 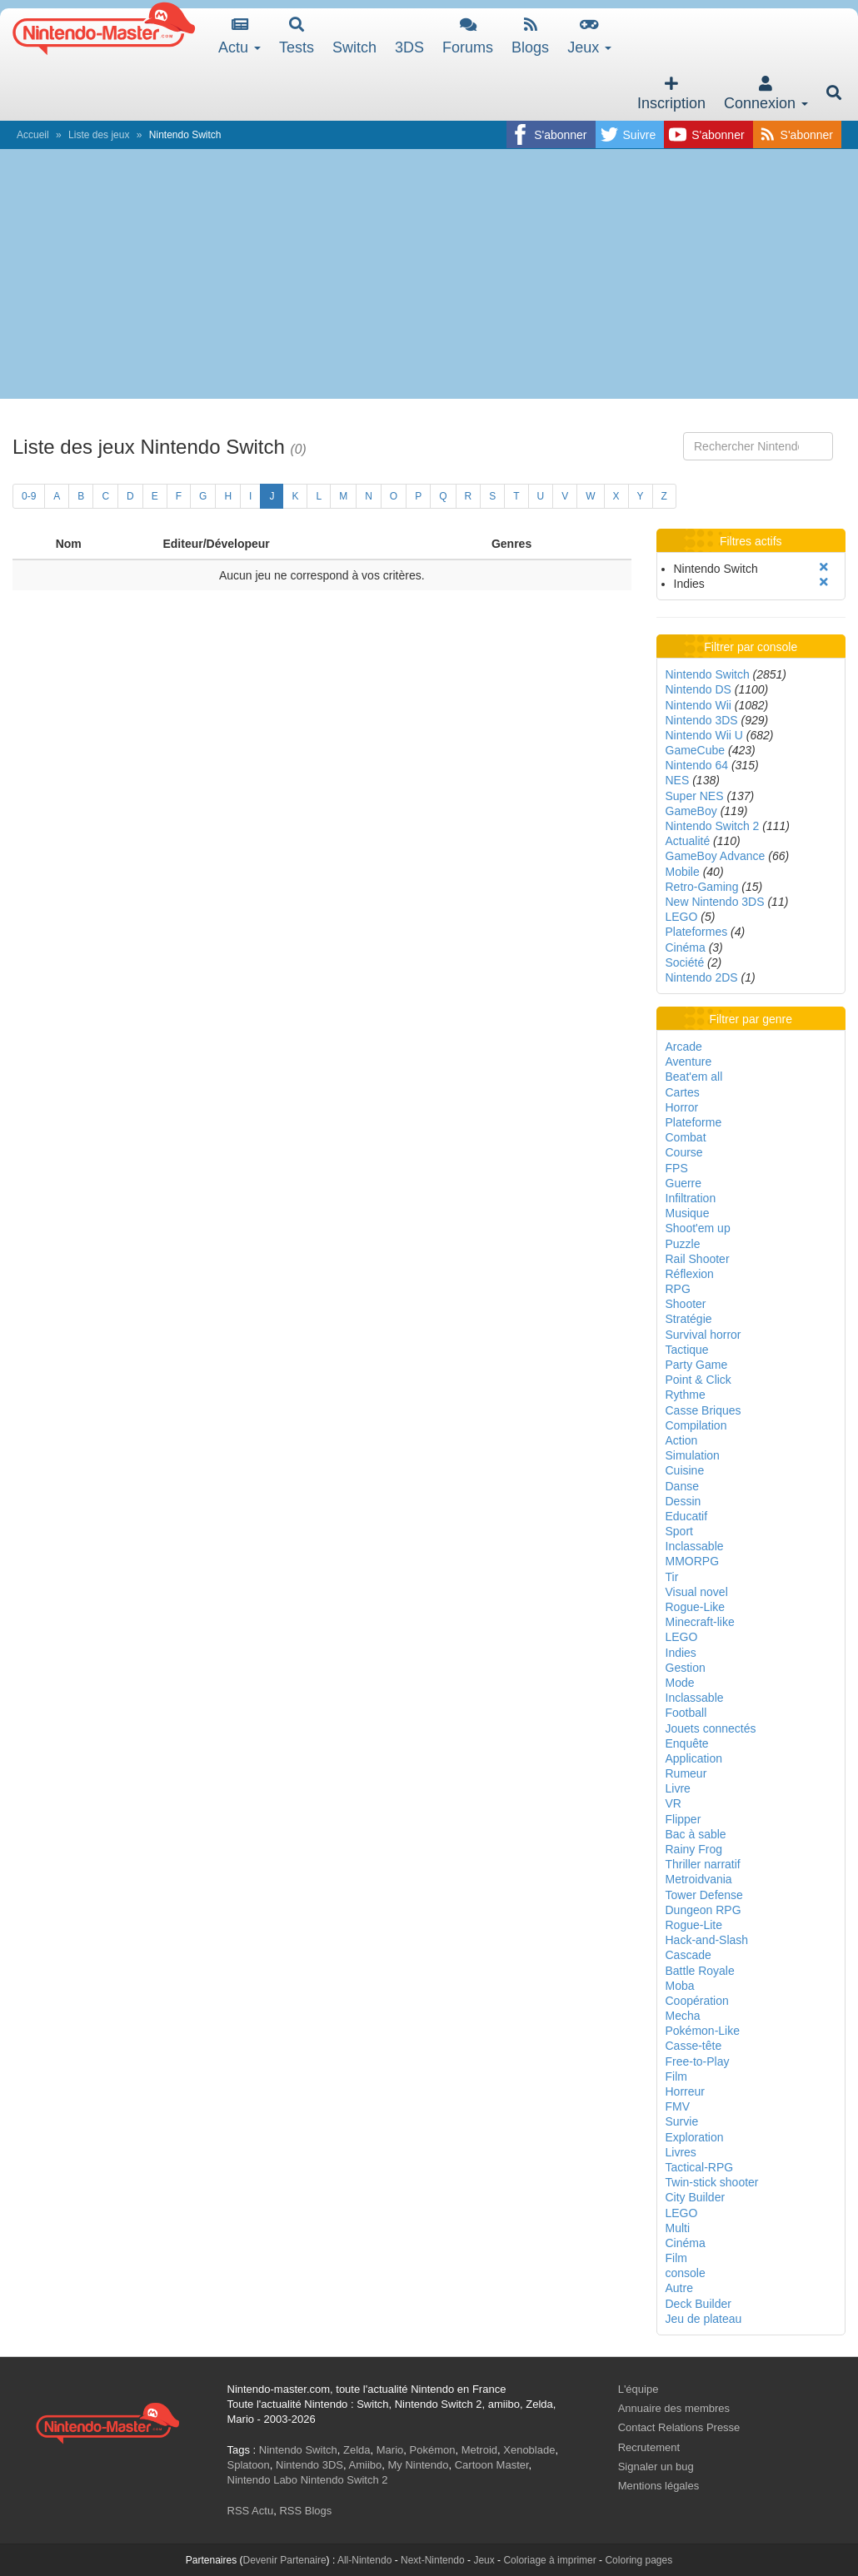 I want to click on Tactique, so click(x=687, y=1349).